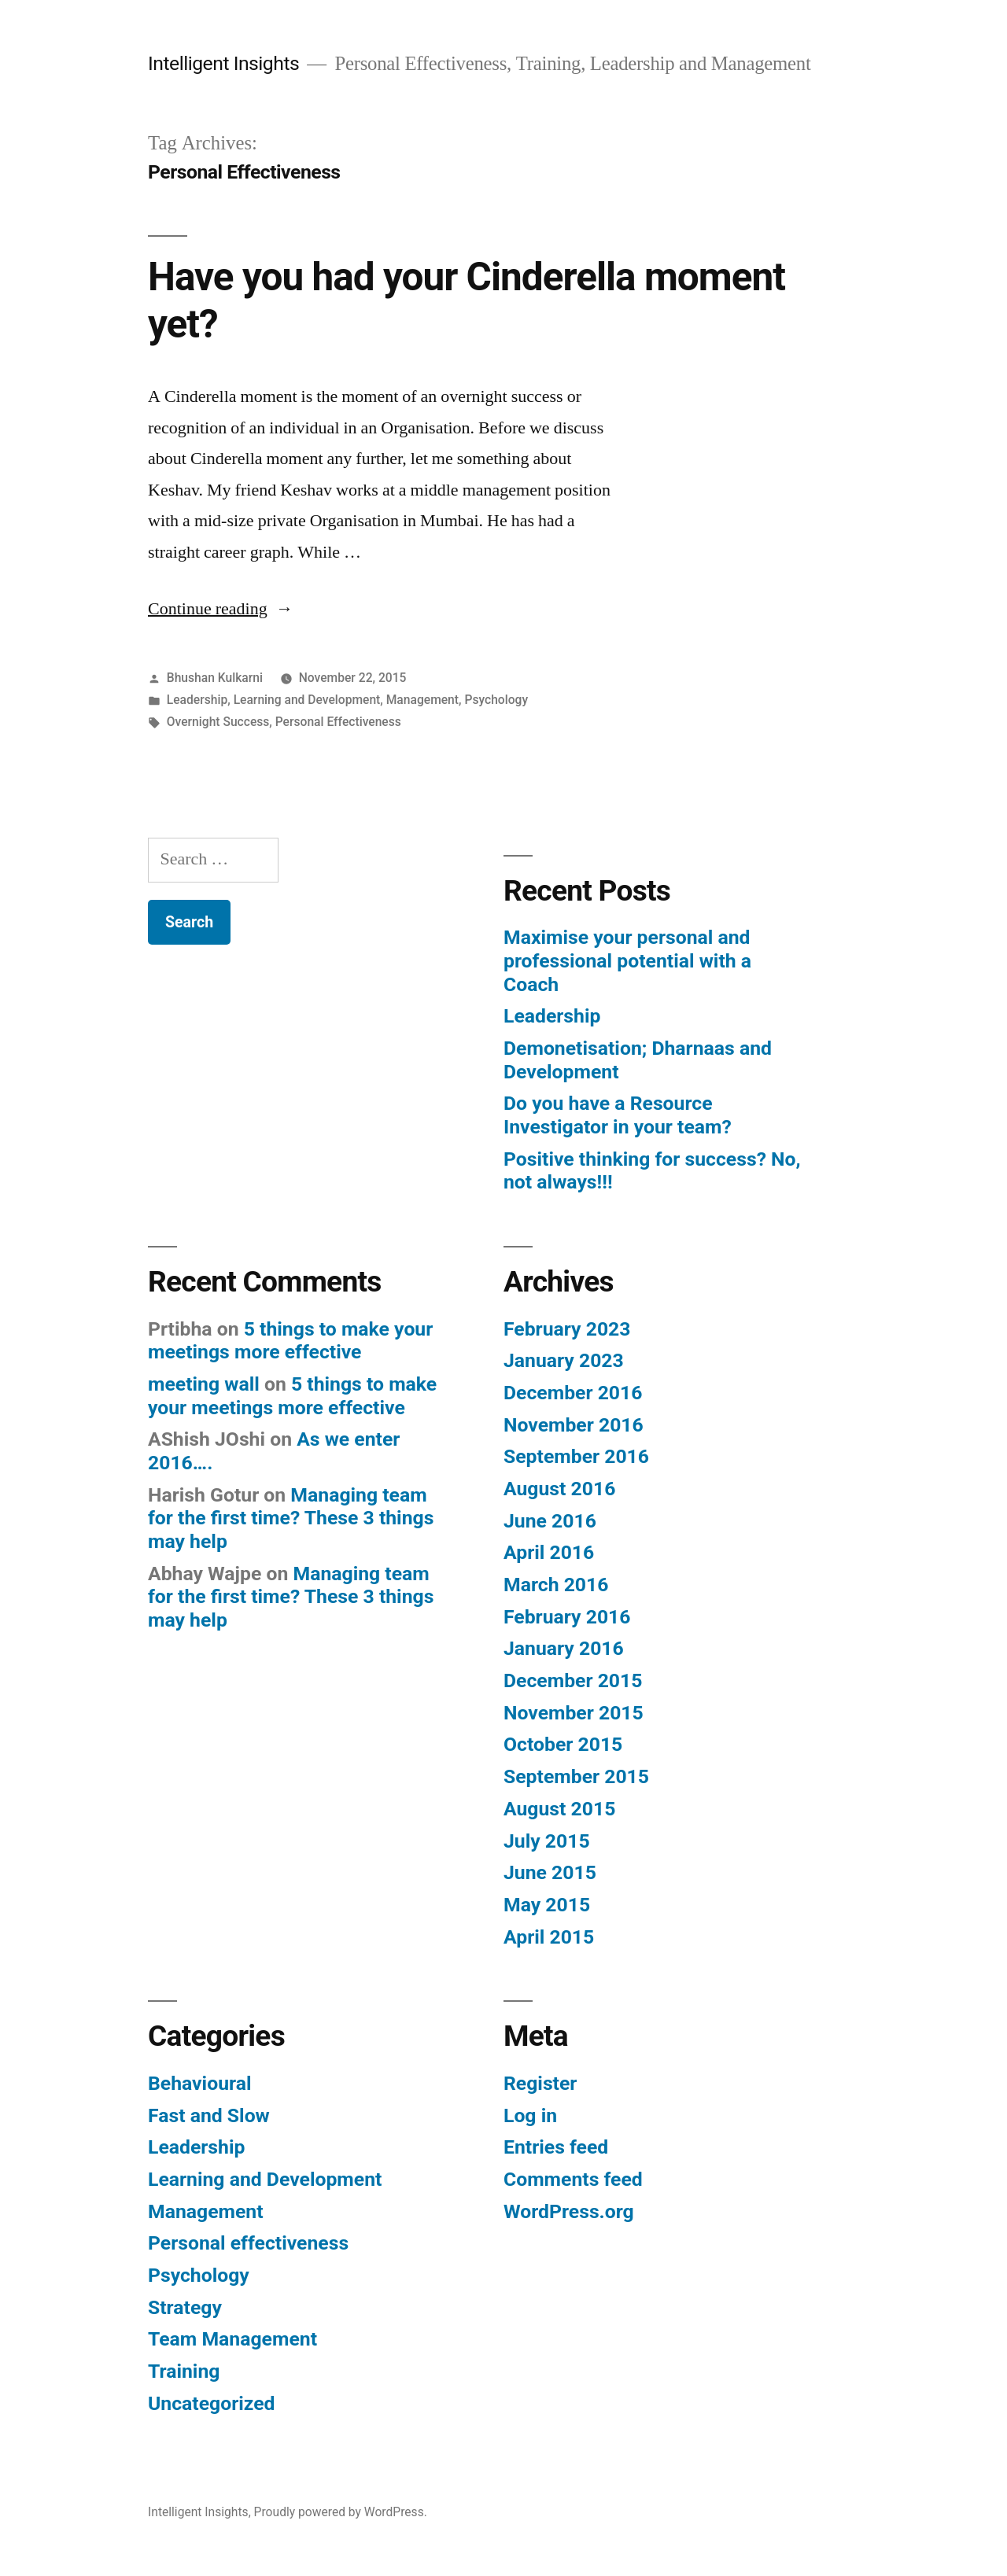 This screenshot has height=2576, width=1007. Describe the element at coordinates (550, 1872) in the screenshot. I see `June 2015` at that location.